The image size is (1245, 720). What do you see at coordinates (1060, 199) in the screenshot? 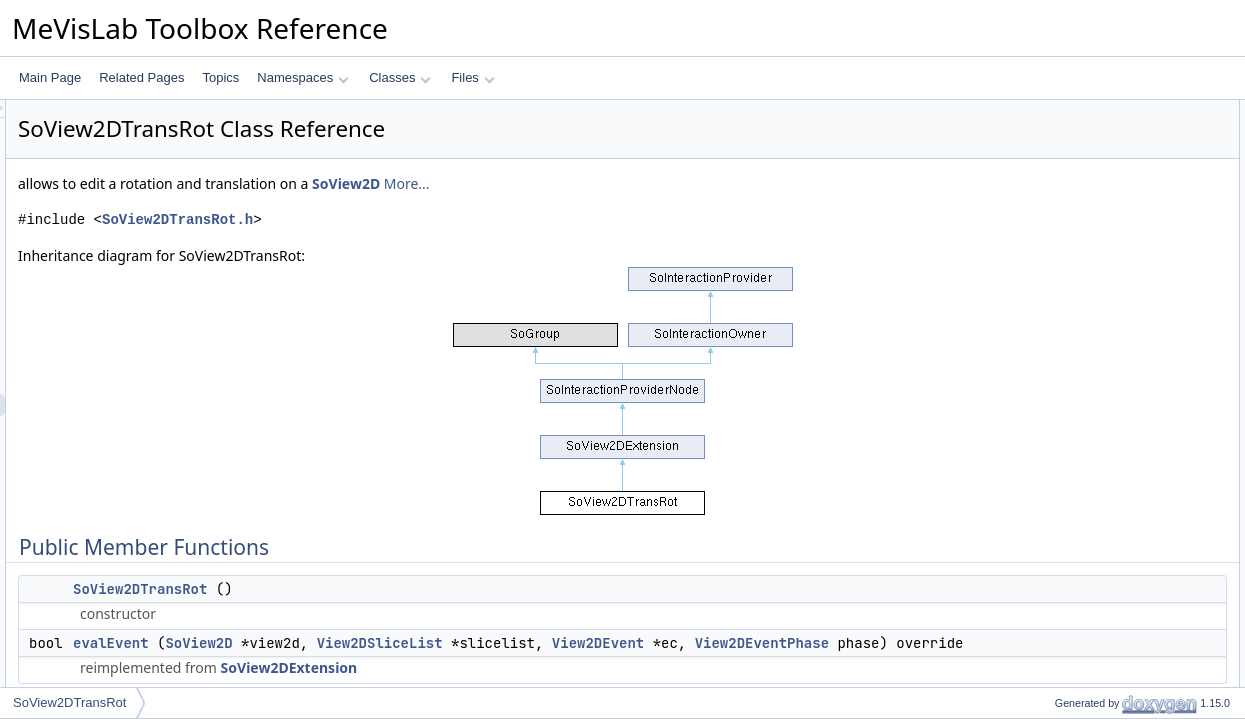
I see `initClass` at bounding box center [1060, 199].